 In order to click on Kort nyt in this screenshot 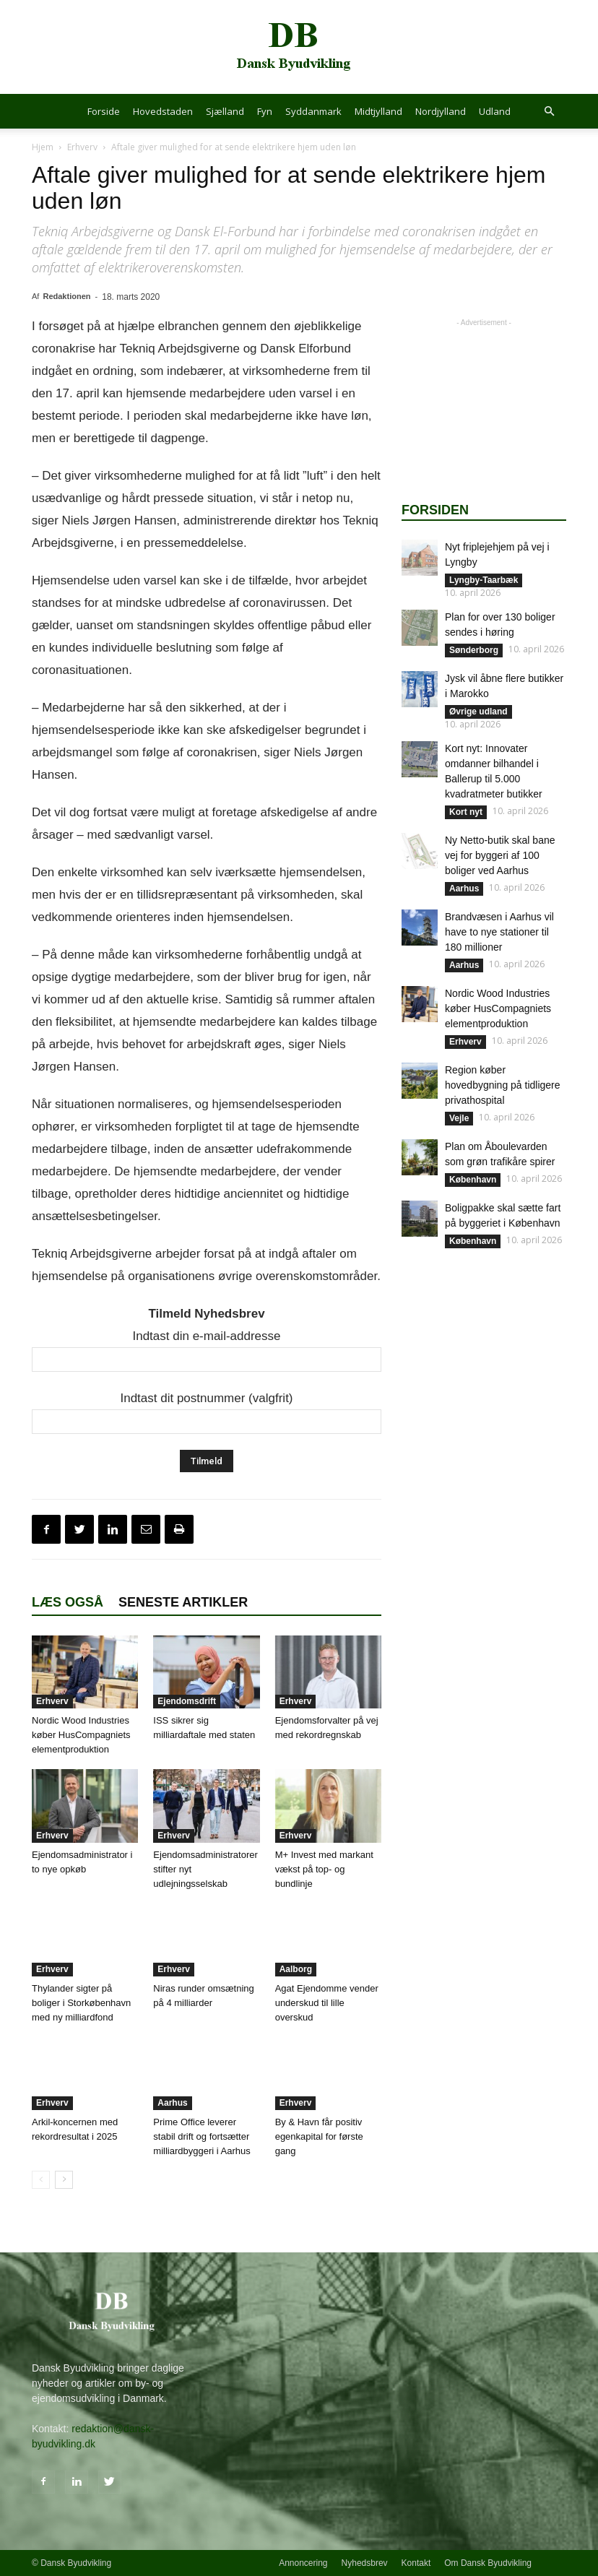, I will do `click(465, 812)`.